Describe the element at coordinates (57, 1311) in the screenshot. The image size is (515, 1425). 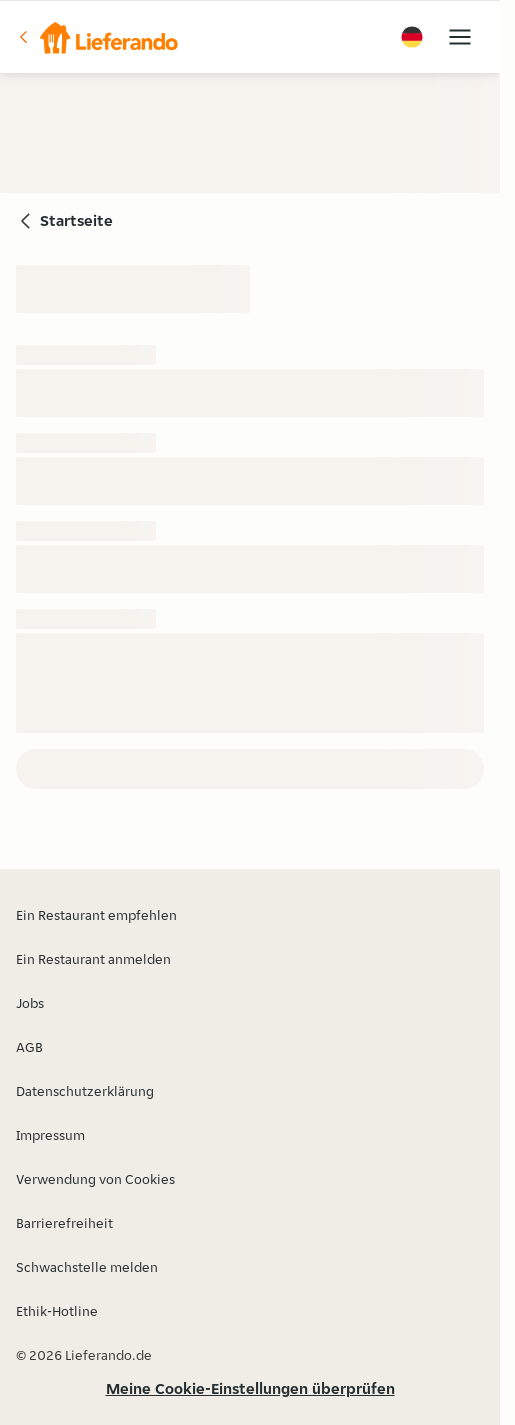
I see `Ethik-Hotline` at that location.